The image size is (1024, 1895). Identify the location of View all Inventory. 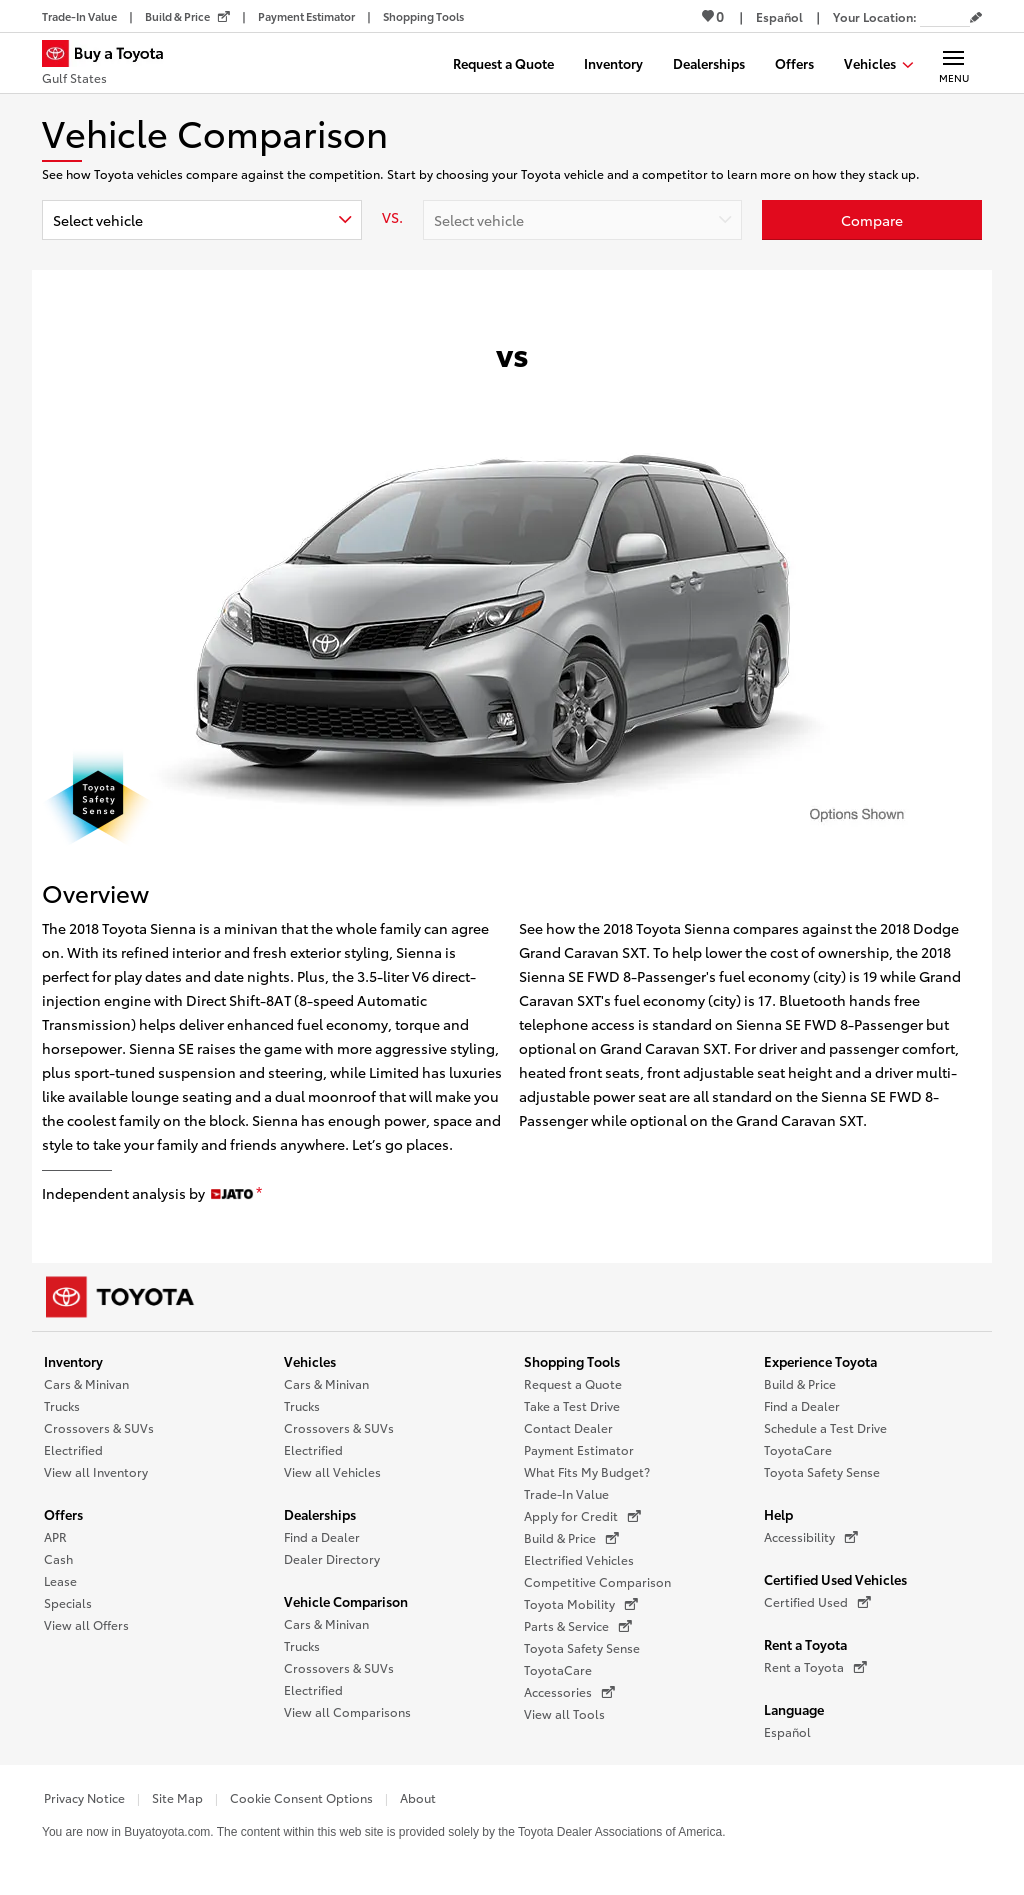
(96, 1471).